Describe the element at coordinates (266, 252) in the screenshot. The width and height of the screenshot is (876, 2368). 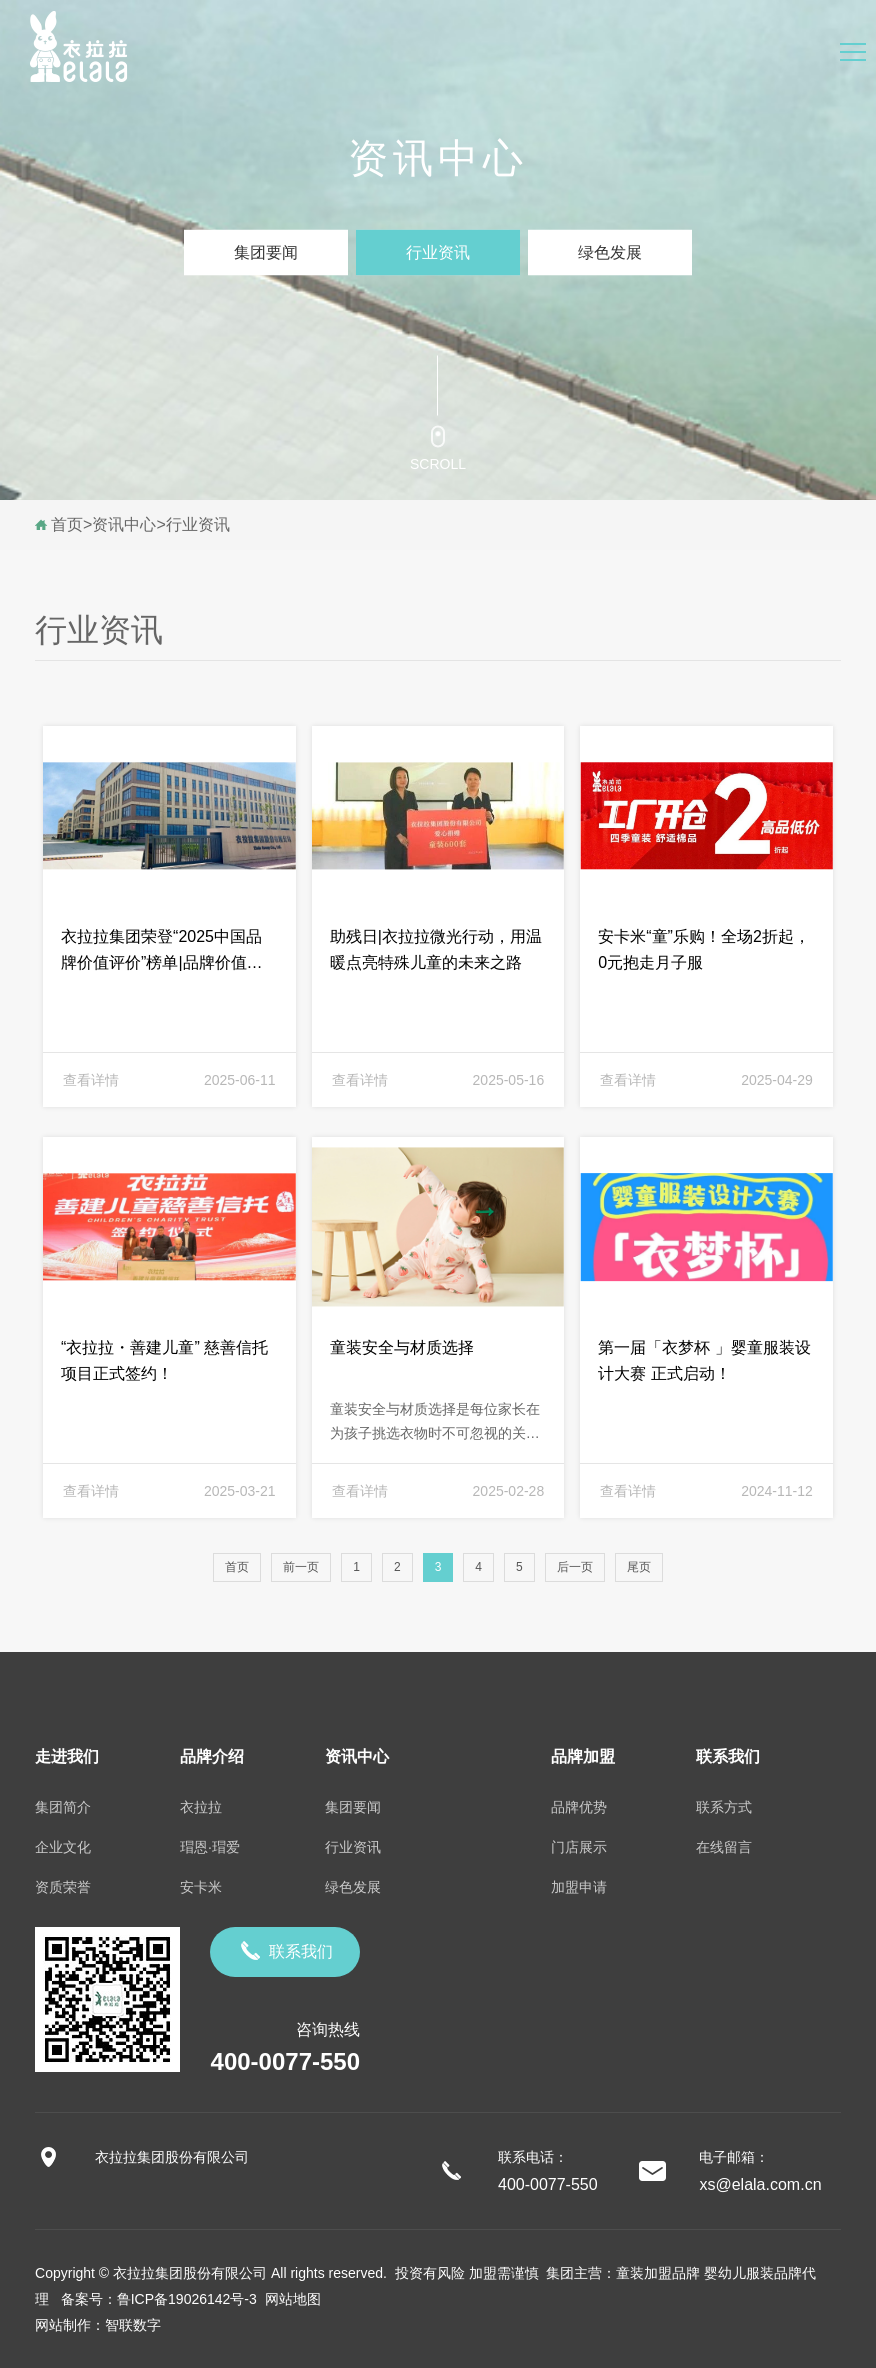
I see `集团要闻` at that location.